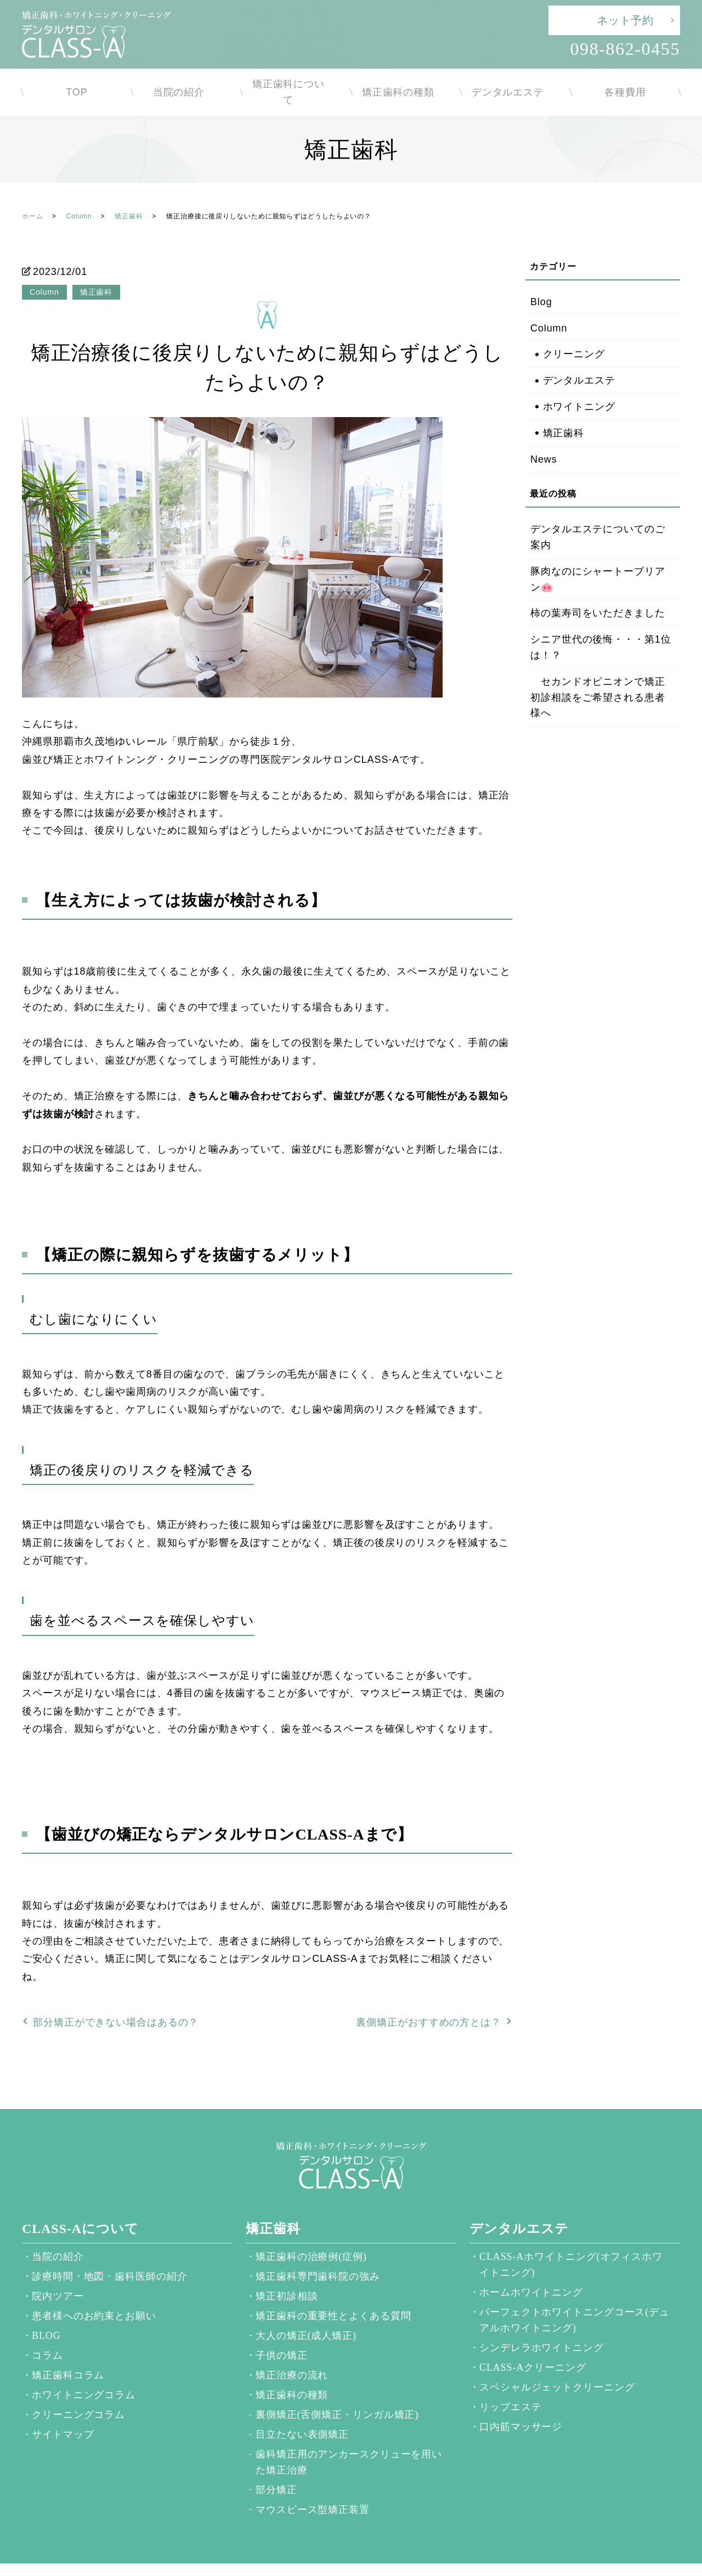  What do you see at coordinates (58, 2274) in the screenshot?
I see `院内ツアー` at bounding box center [58, 2274].